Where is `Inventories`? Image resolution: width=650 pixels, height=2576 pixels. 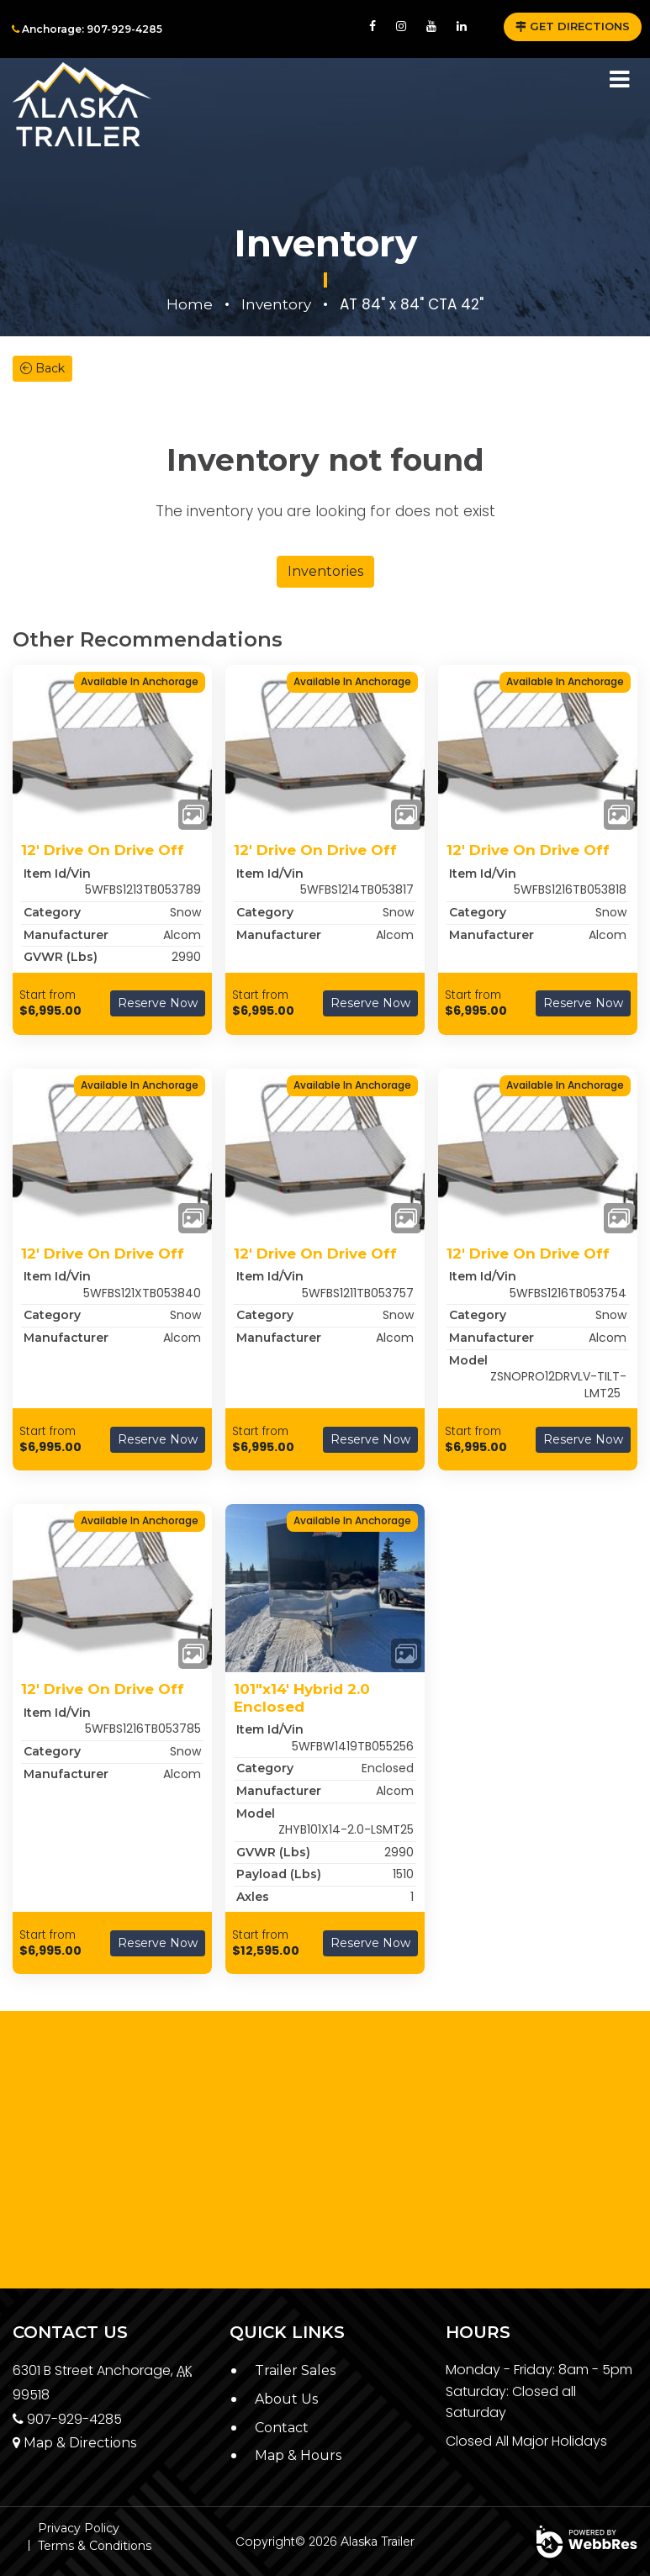 Inventories is located at coordinates (325, 571).